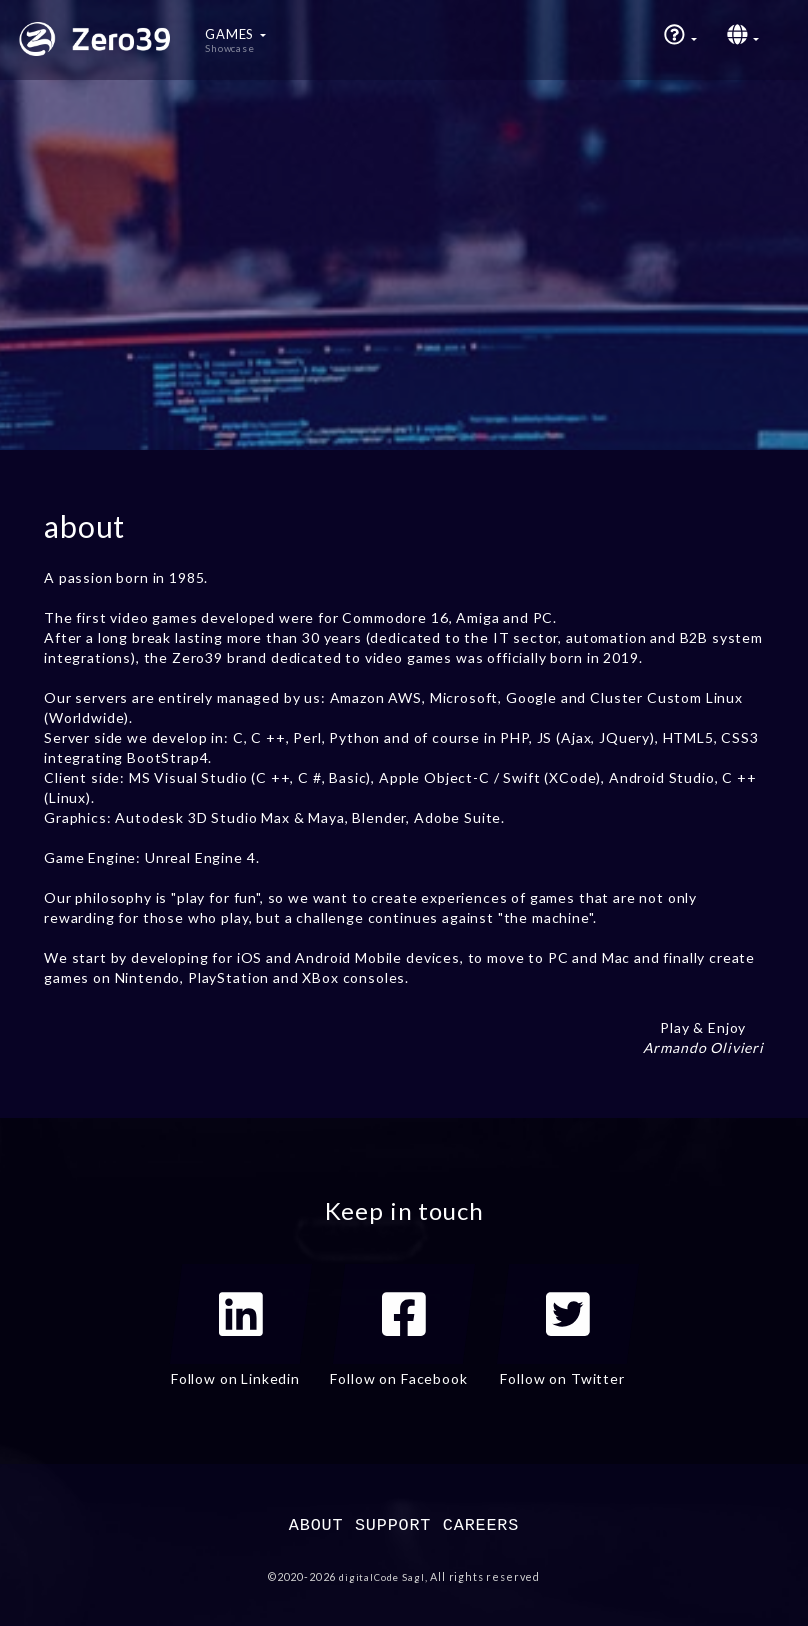 The image size is (808, 1626). I want to click on Games [button], so click(235, 40).